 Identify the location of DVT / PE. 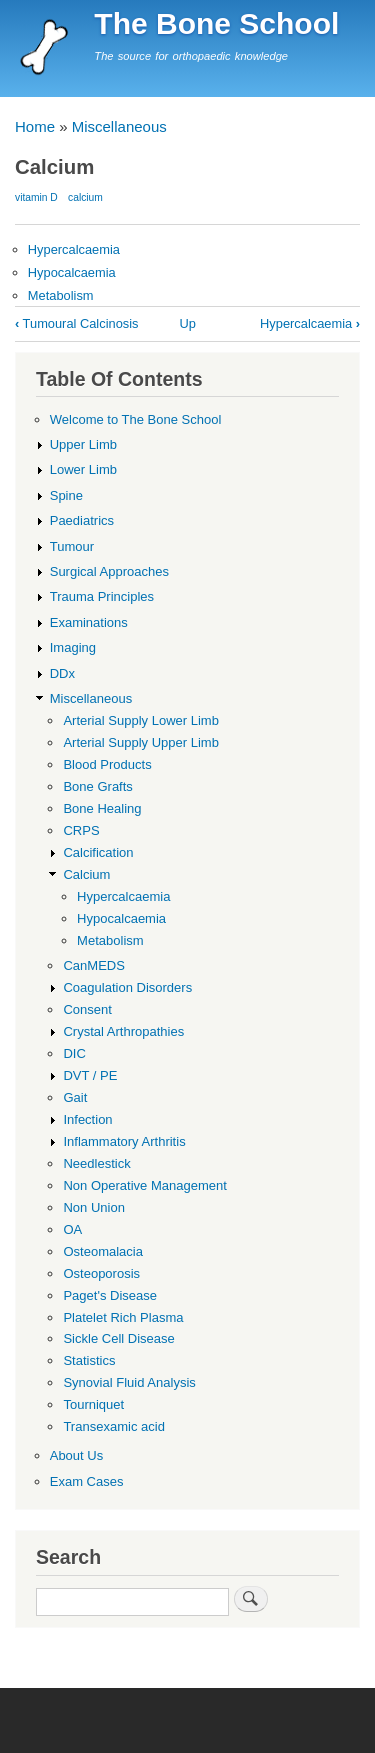
(90, 1075).